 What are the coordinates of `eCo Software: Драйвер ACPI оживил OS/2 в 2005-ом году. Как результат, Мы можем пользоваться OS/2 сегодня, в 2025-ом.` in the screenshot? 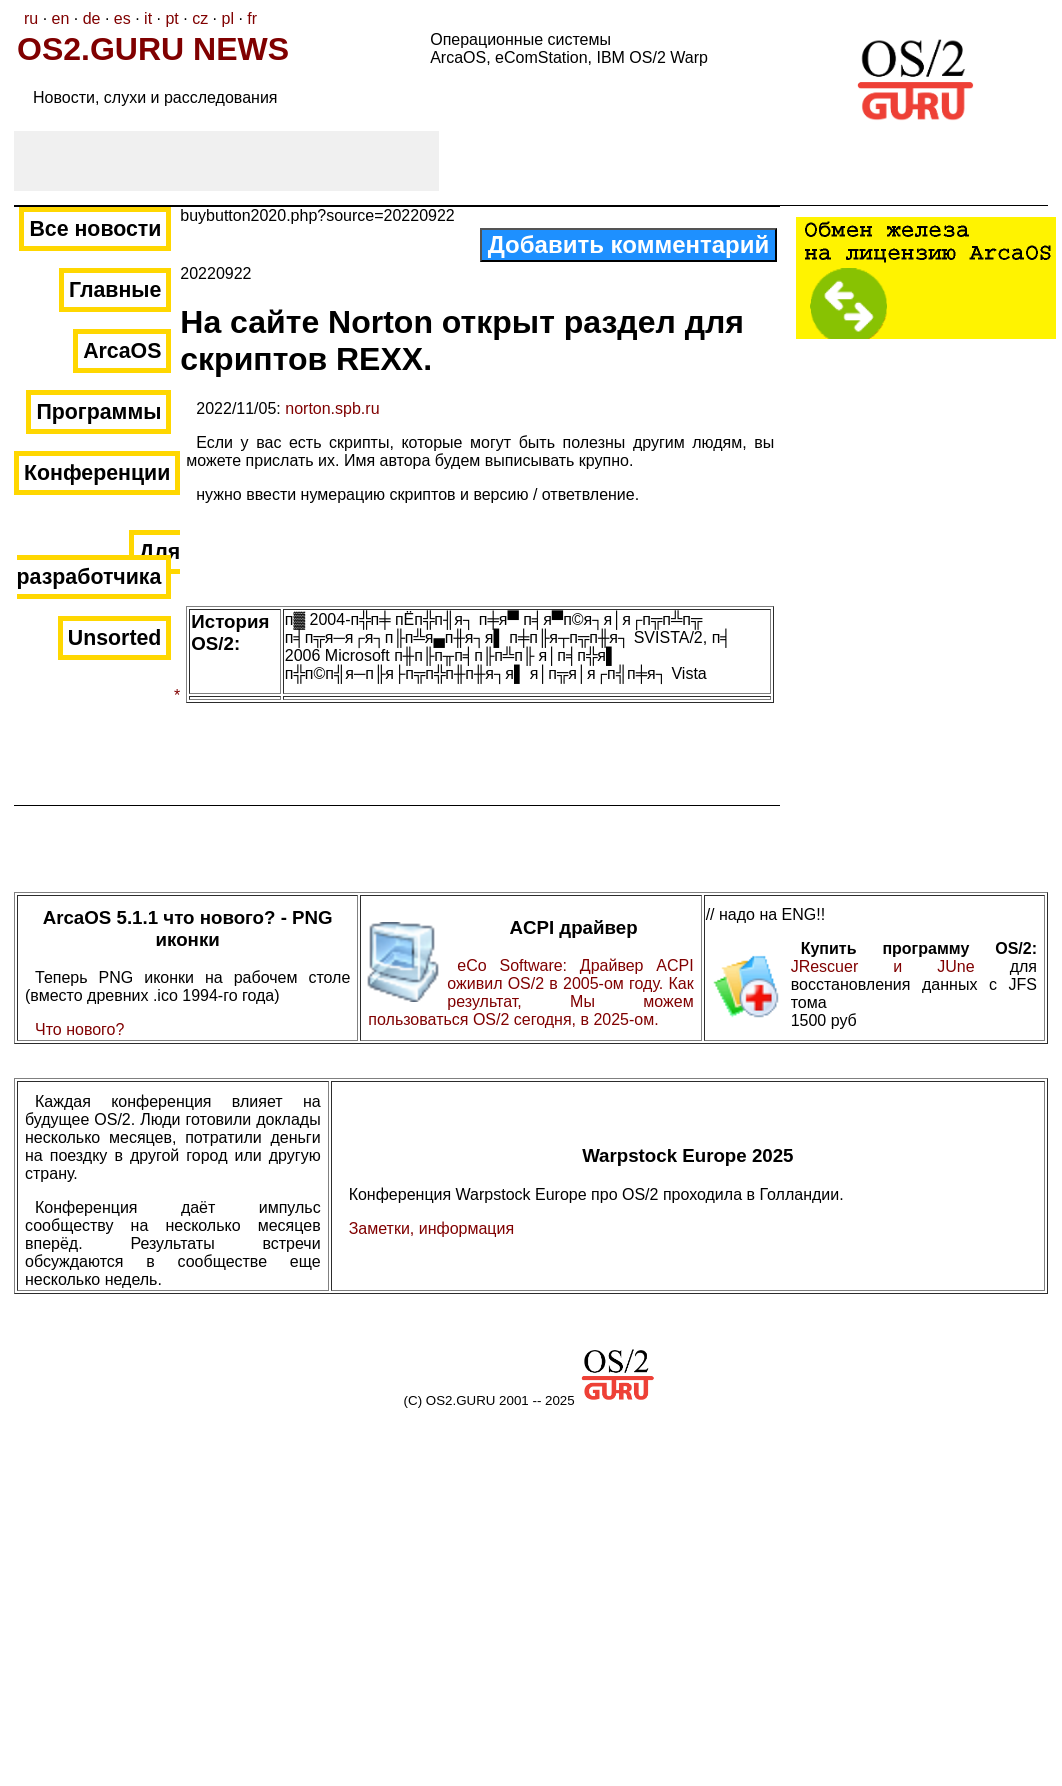 It's located at (530, 992).